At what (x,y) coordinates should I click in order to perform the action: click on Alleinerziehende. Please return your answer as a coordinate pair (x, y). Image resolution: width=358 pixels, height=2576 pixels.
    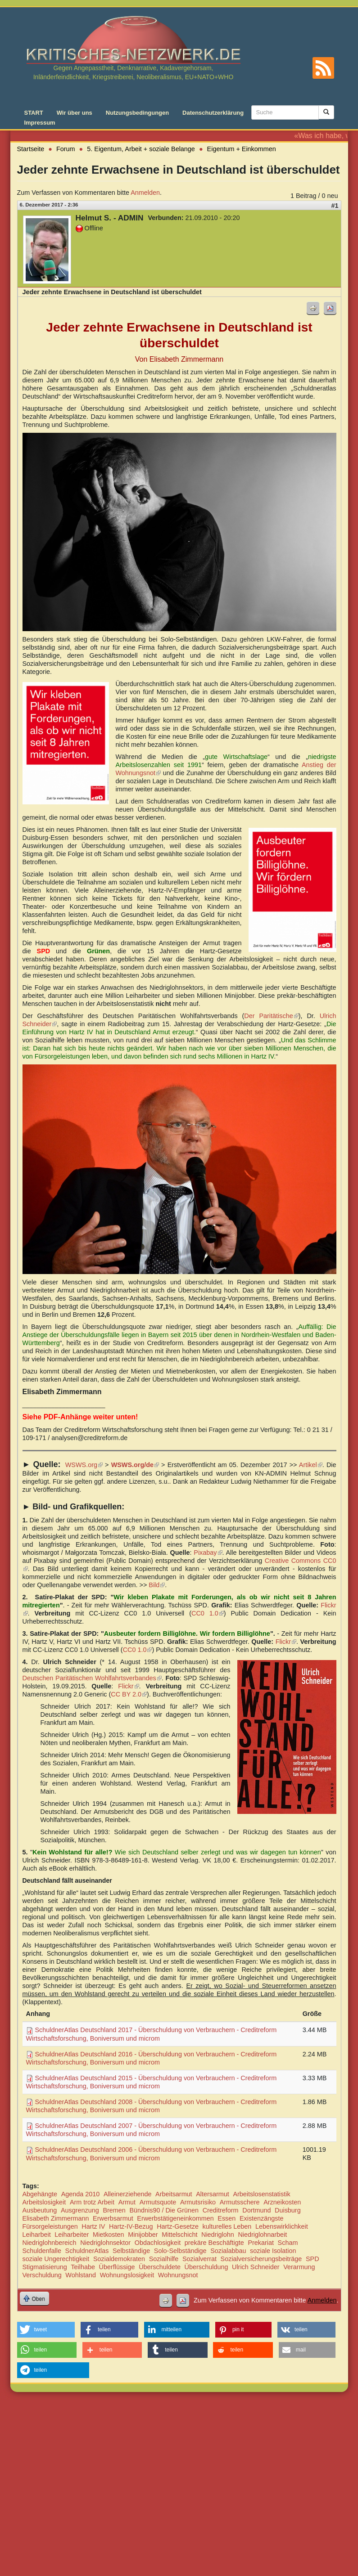
    Looking at the image, I should click on (127, 2194).